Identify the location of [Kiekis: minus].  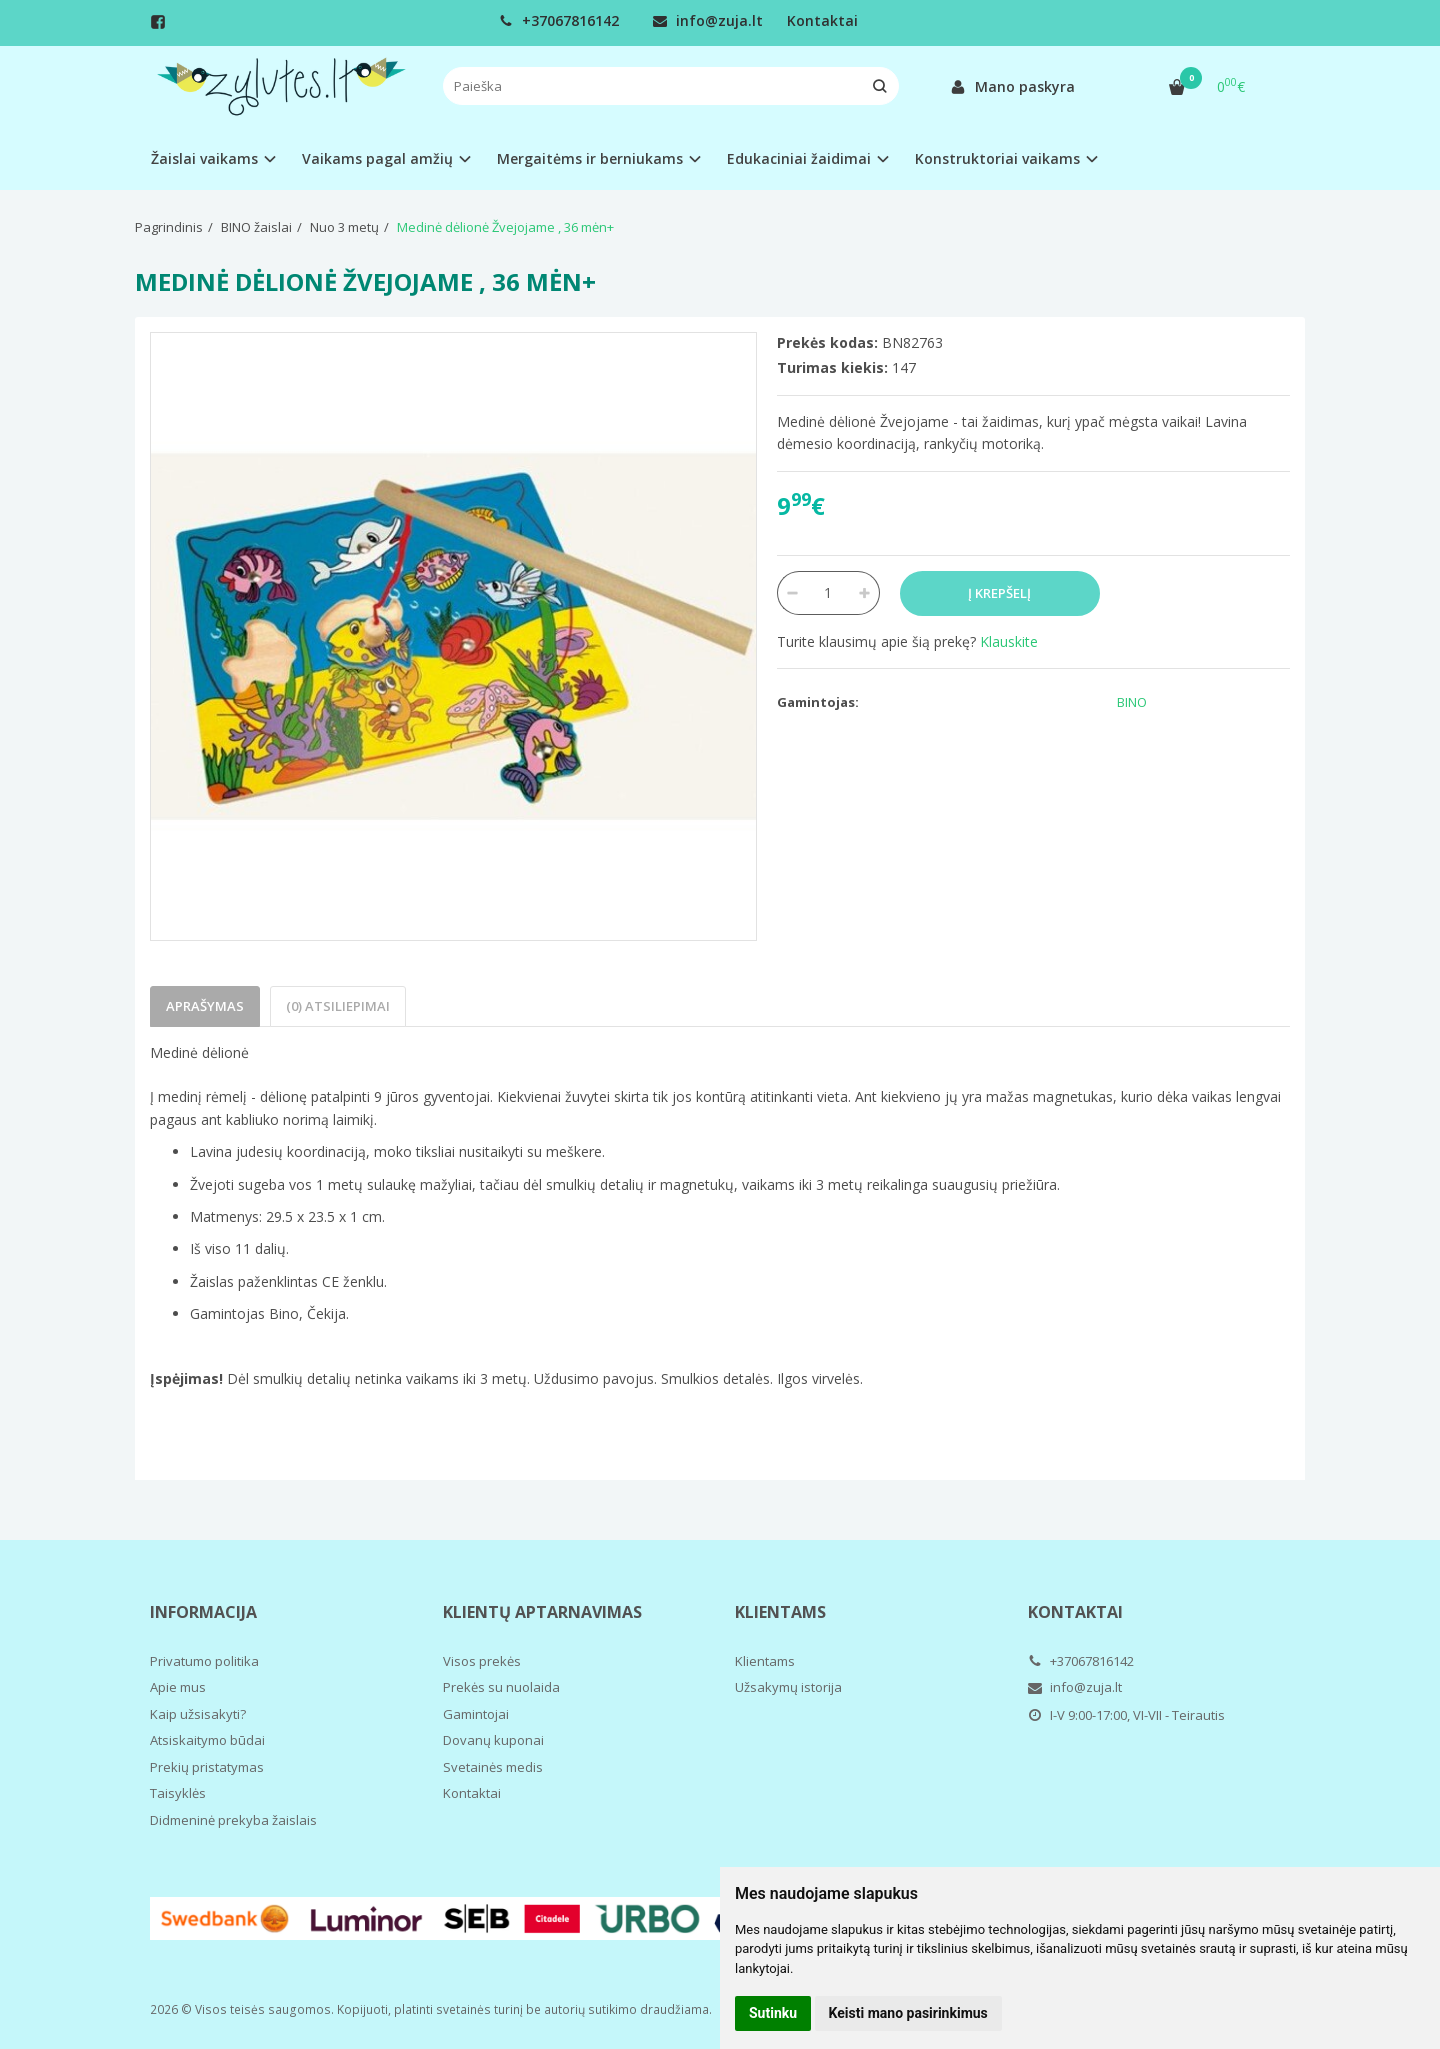
(791, 593).